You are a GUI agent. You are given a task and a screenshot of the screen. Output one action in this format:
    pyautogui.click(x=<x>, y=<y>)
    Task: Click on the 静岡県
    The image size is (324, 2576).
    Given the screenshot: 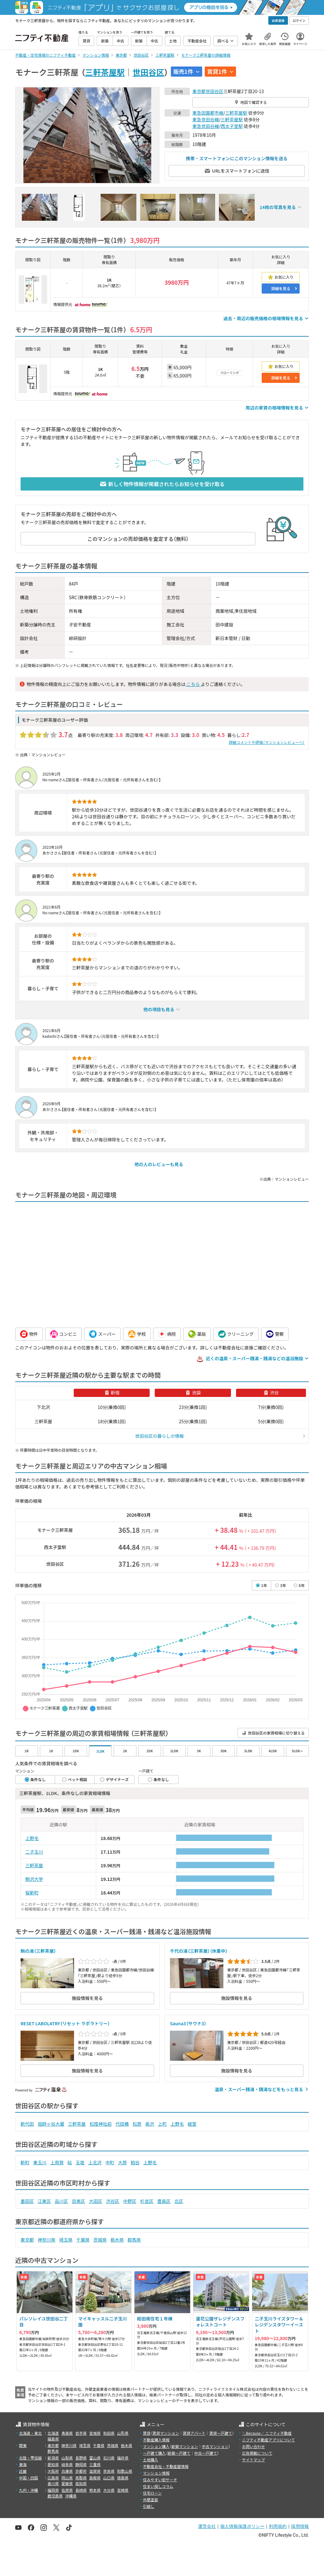 What is the action you would take?
    pyautogui.click(x=81, y=2464)
    